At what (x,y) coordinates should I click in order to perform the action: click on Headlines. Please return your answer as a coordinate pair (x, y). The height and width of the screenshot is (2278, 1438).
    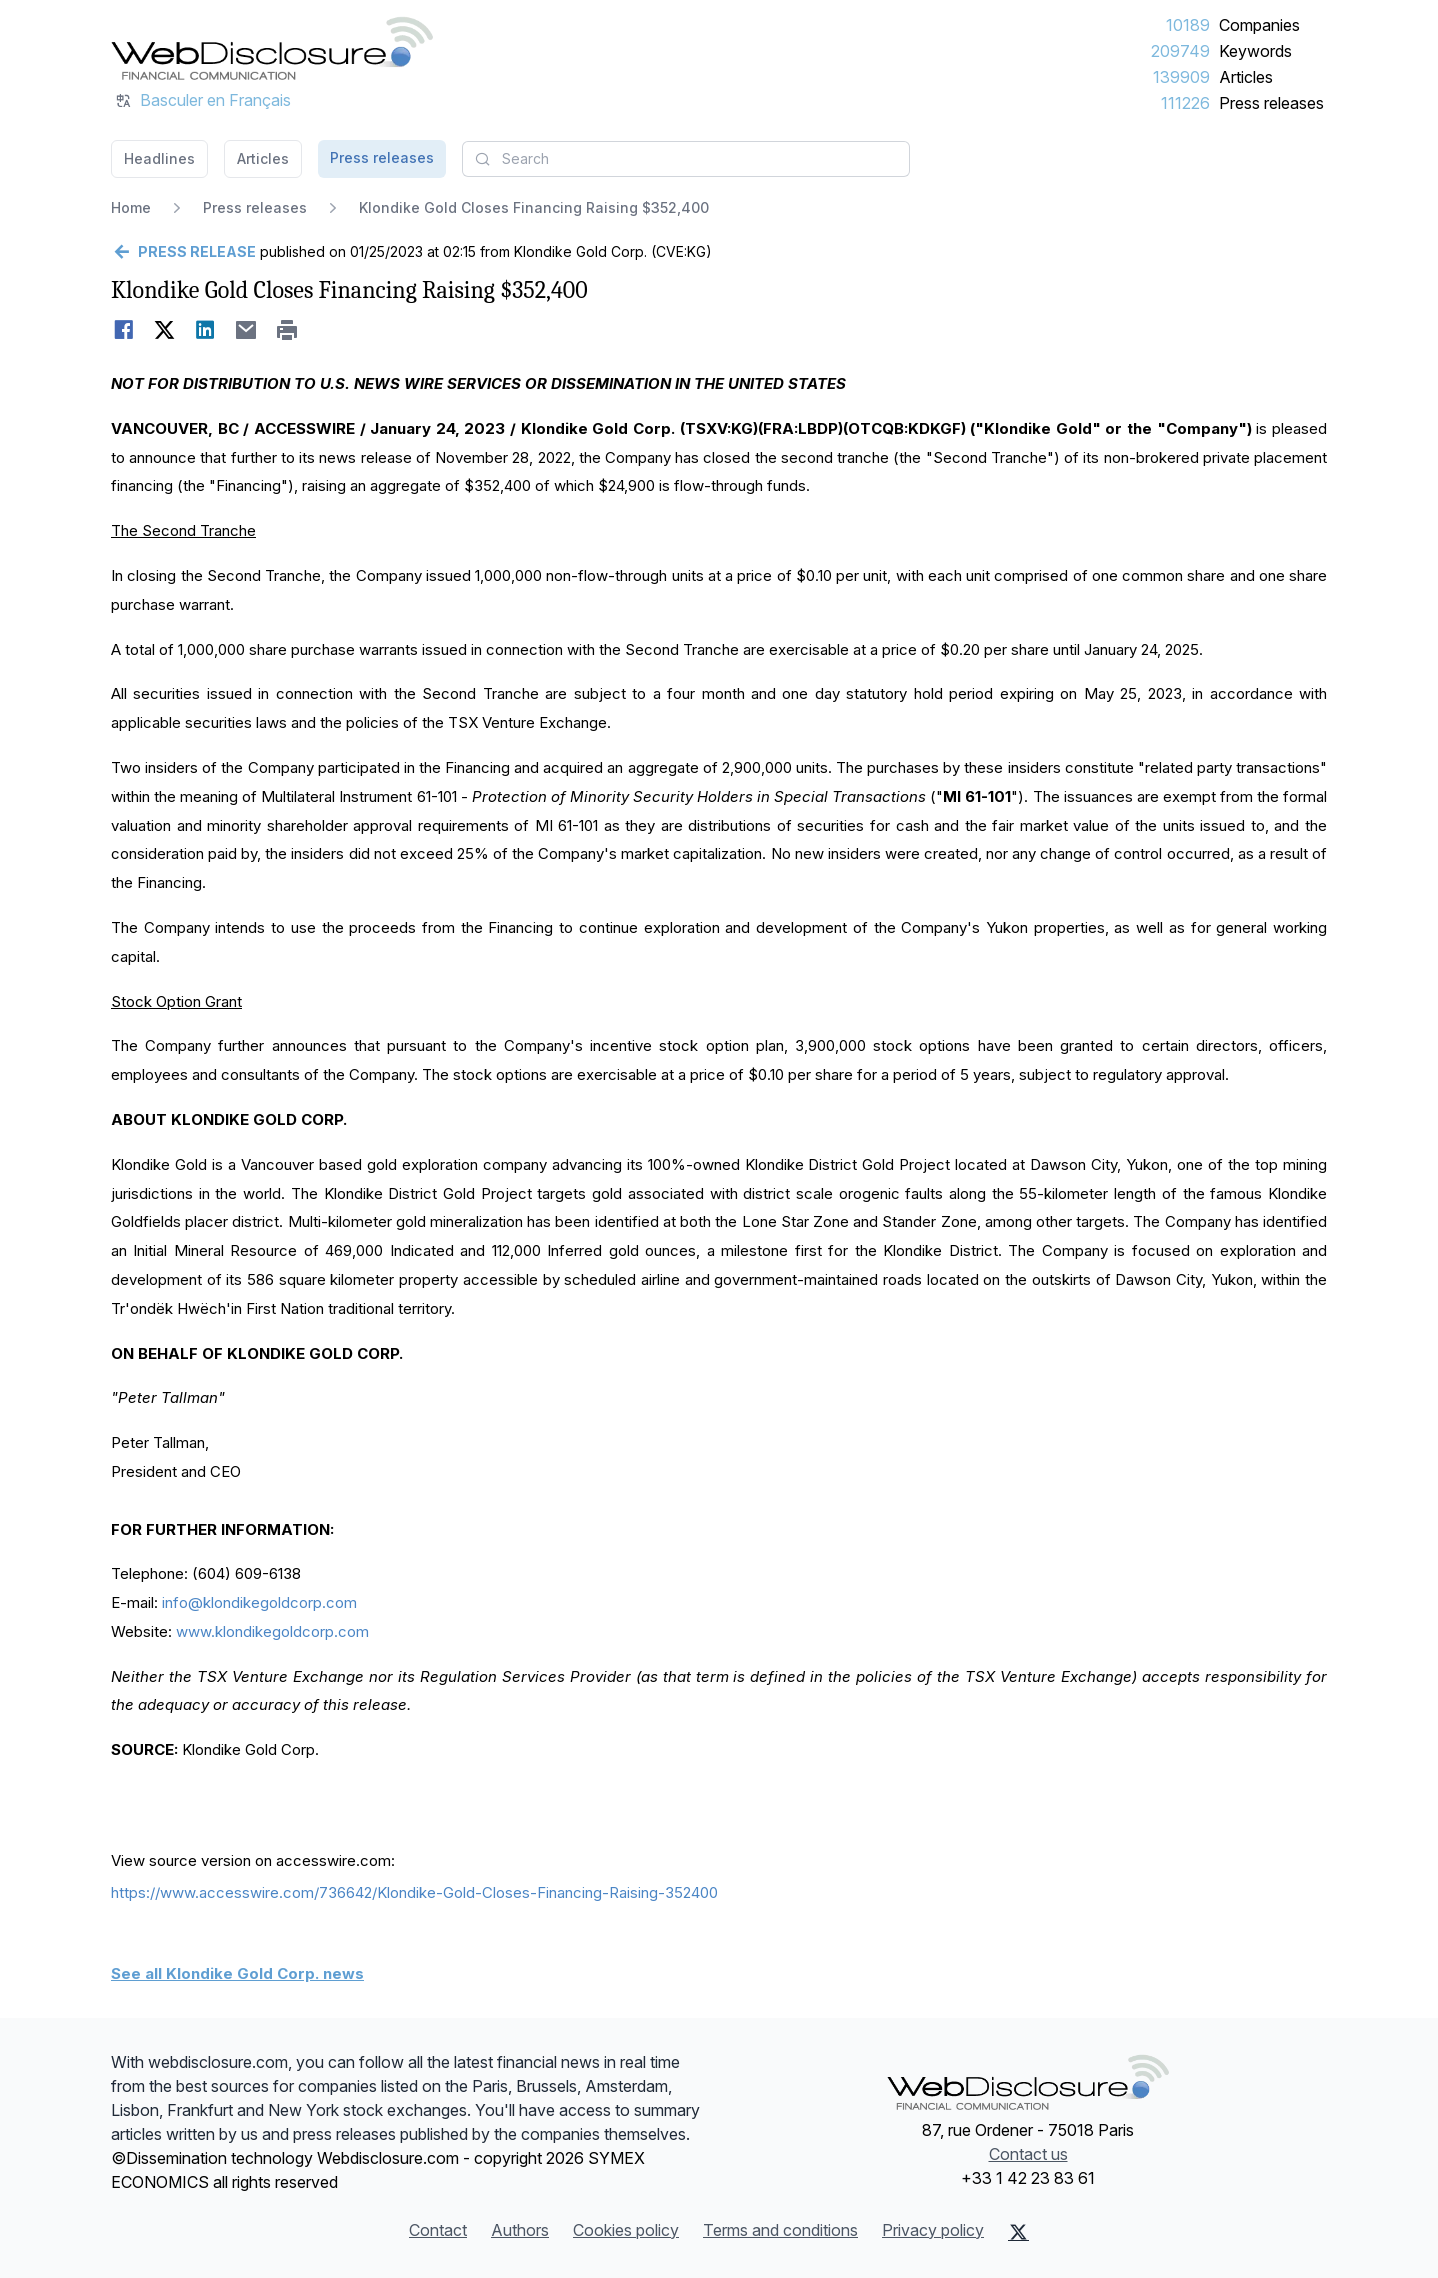
    Looking at the image, I should click on (159, 158).